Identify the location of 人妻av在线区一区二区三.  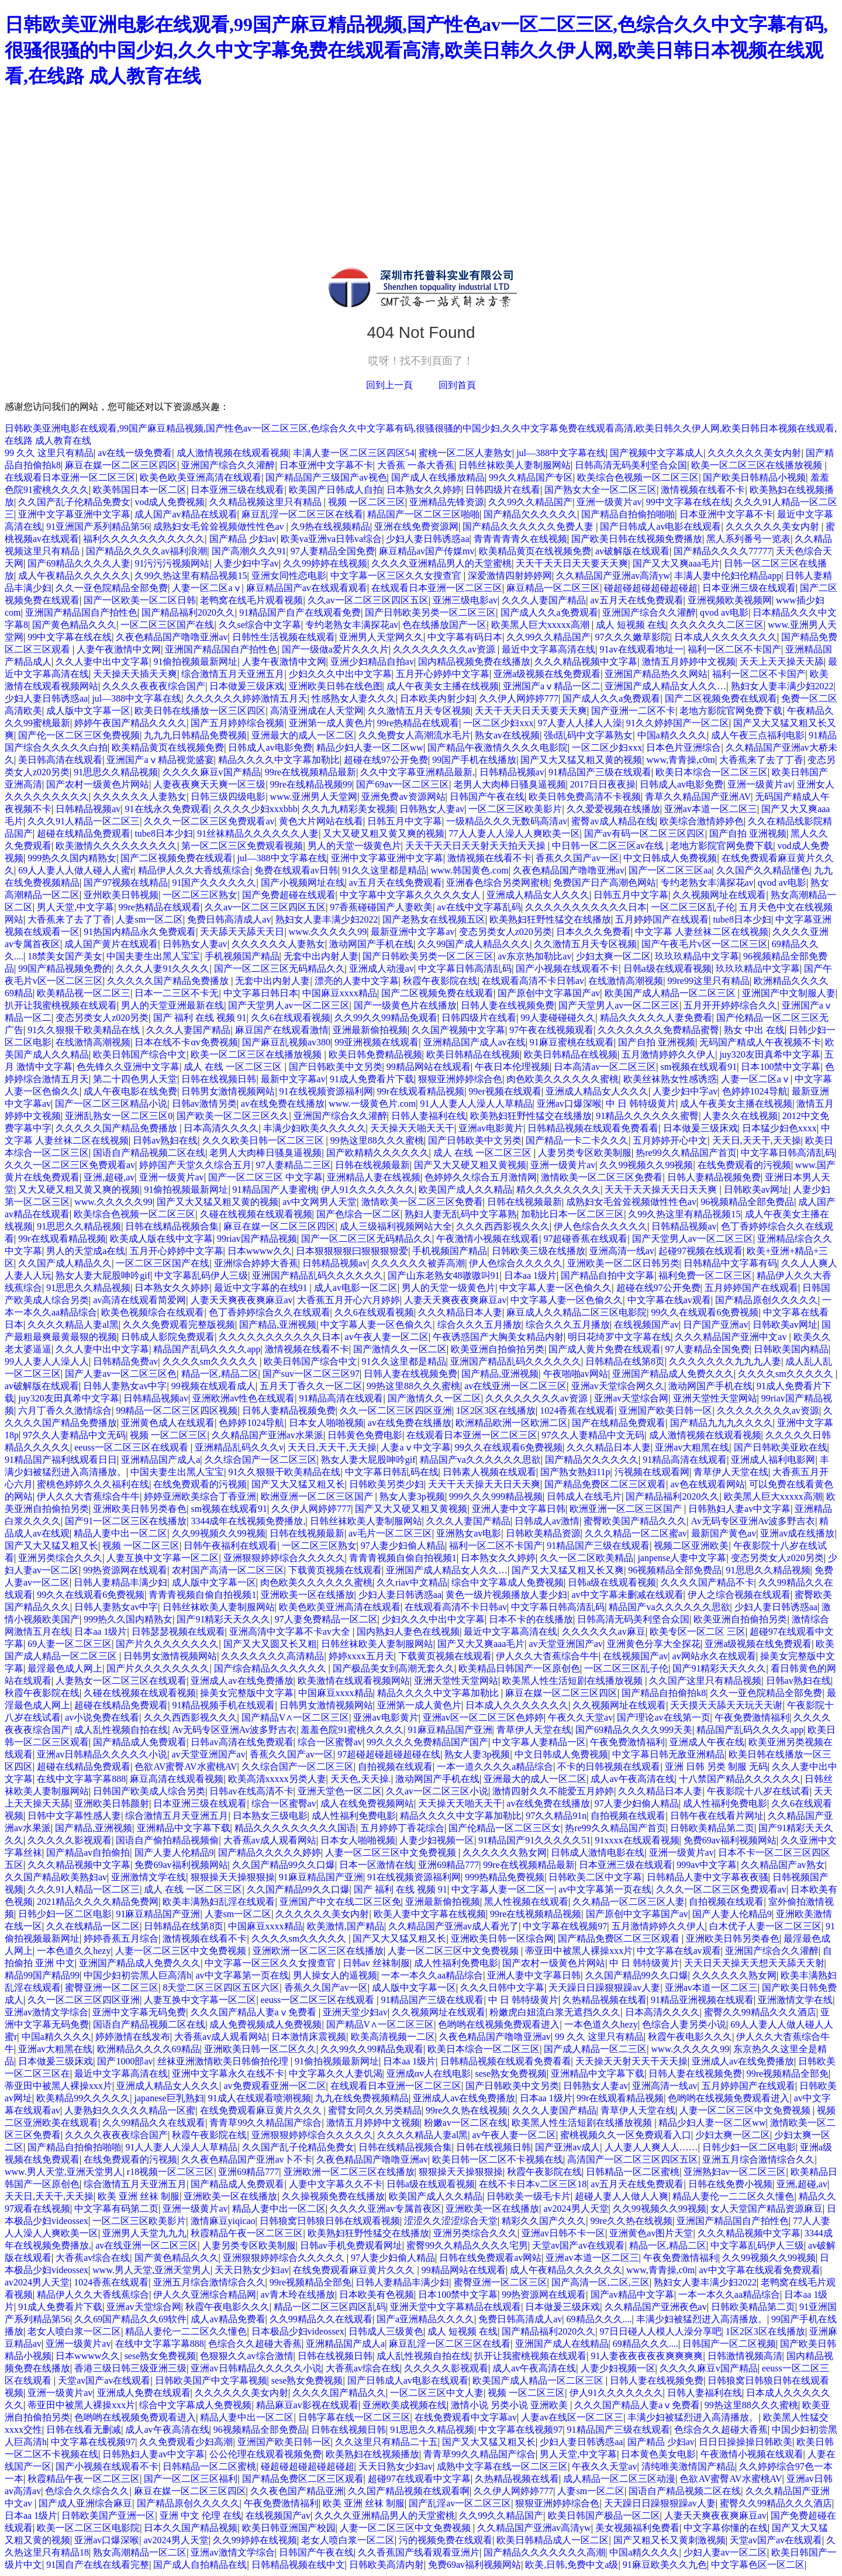
(572, 2417).